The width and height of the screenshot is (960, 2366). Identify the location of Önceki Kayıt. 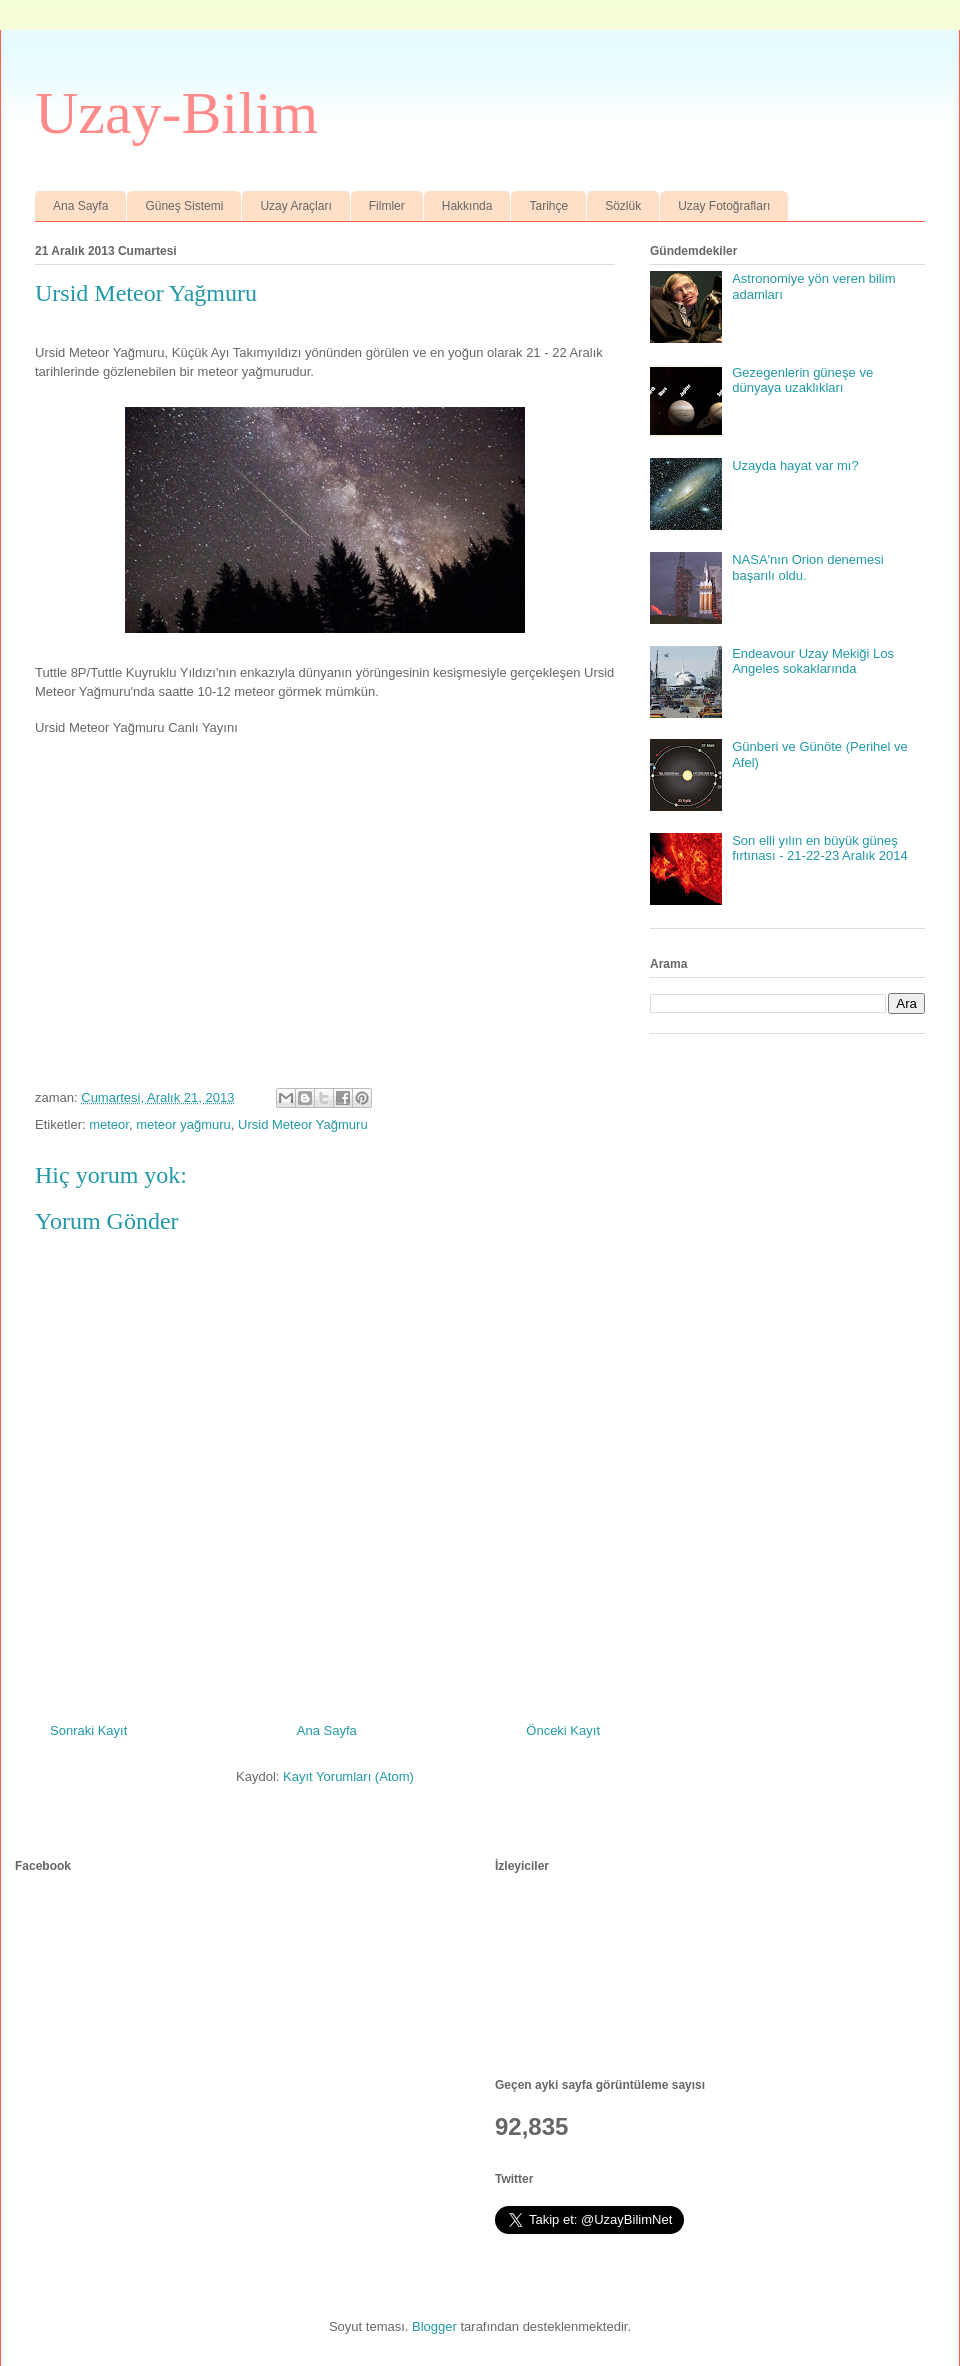
(563, 1730).